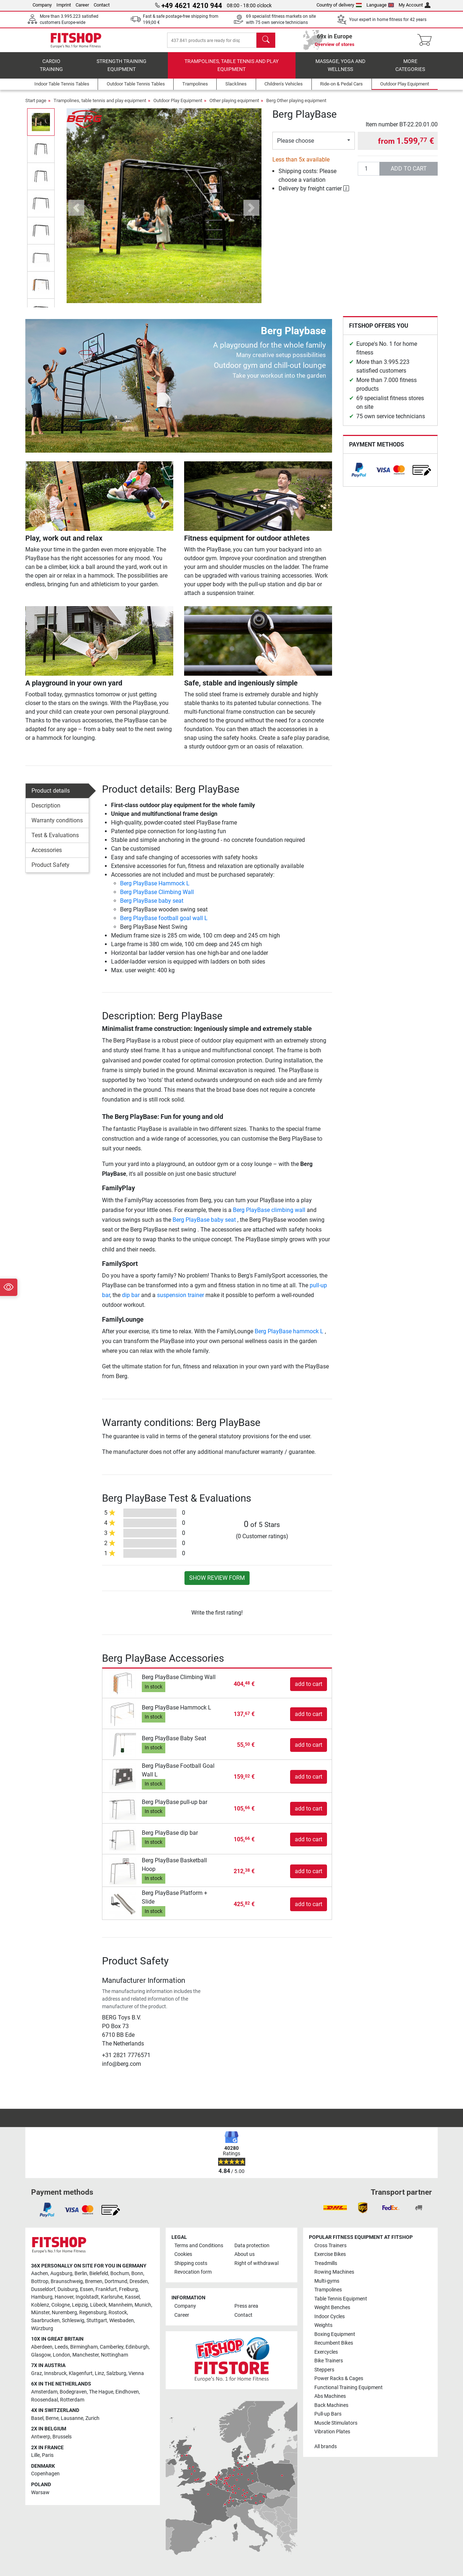  What do you see at coordinates (118, 2312) in the screenshot?
I see `Rostock [link]` at bounding box center [118, 2312].